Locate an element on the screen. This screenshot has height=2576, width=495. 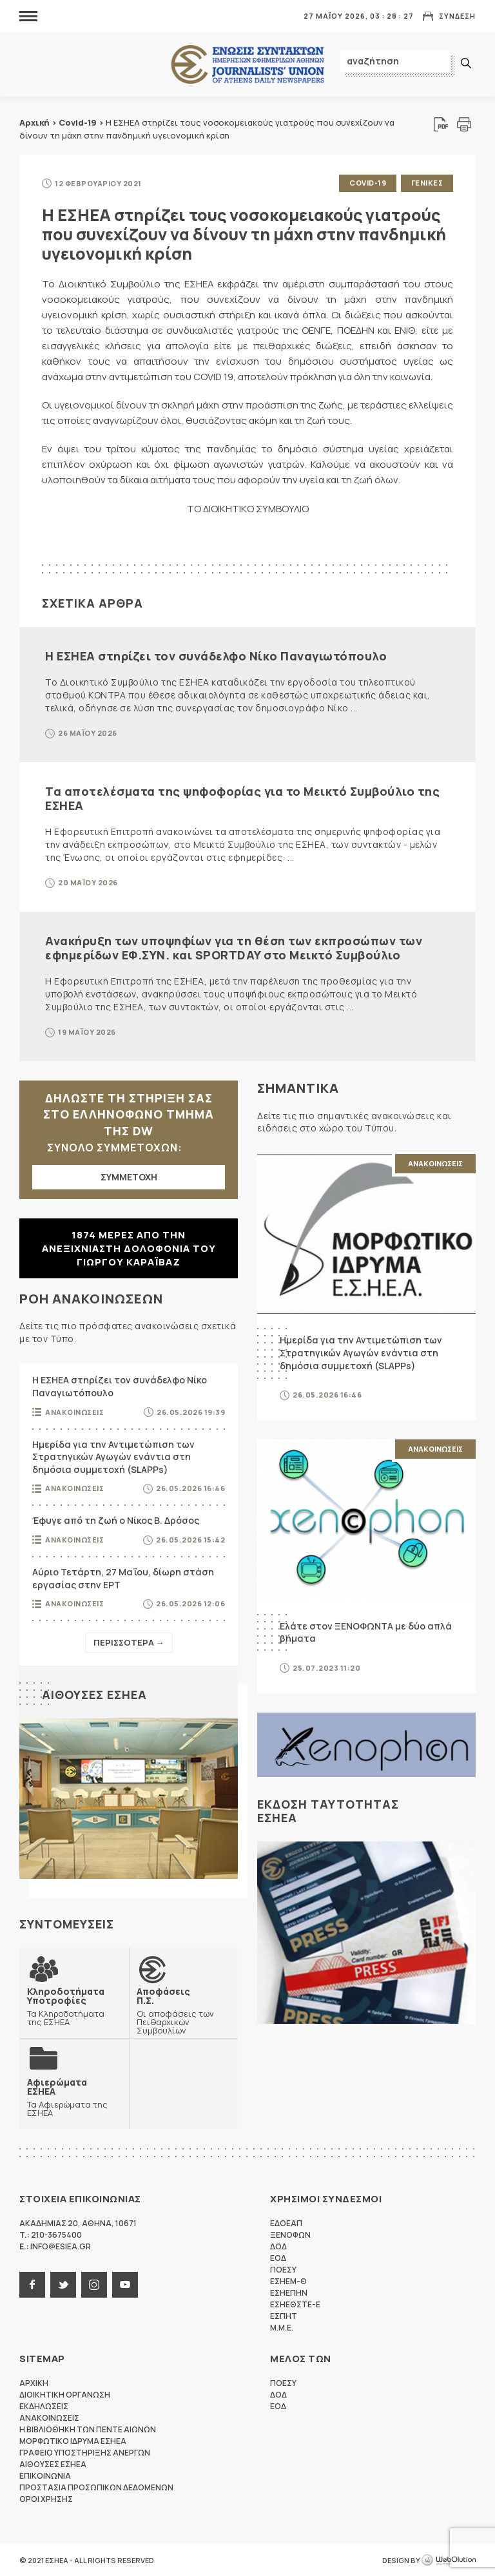
youtube is located at coordinates (125, 2284).